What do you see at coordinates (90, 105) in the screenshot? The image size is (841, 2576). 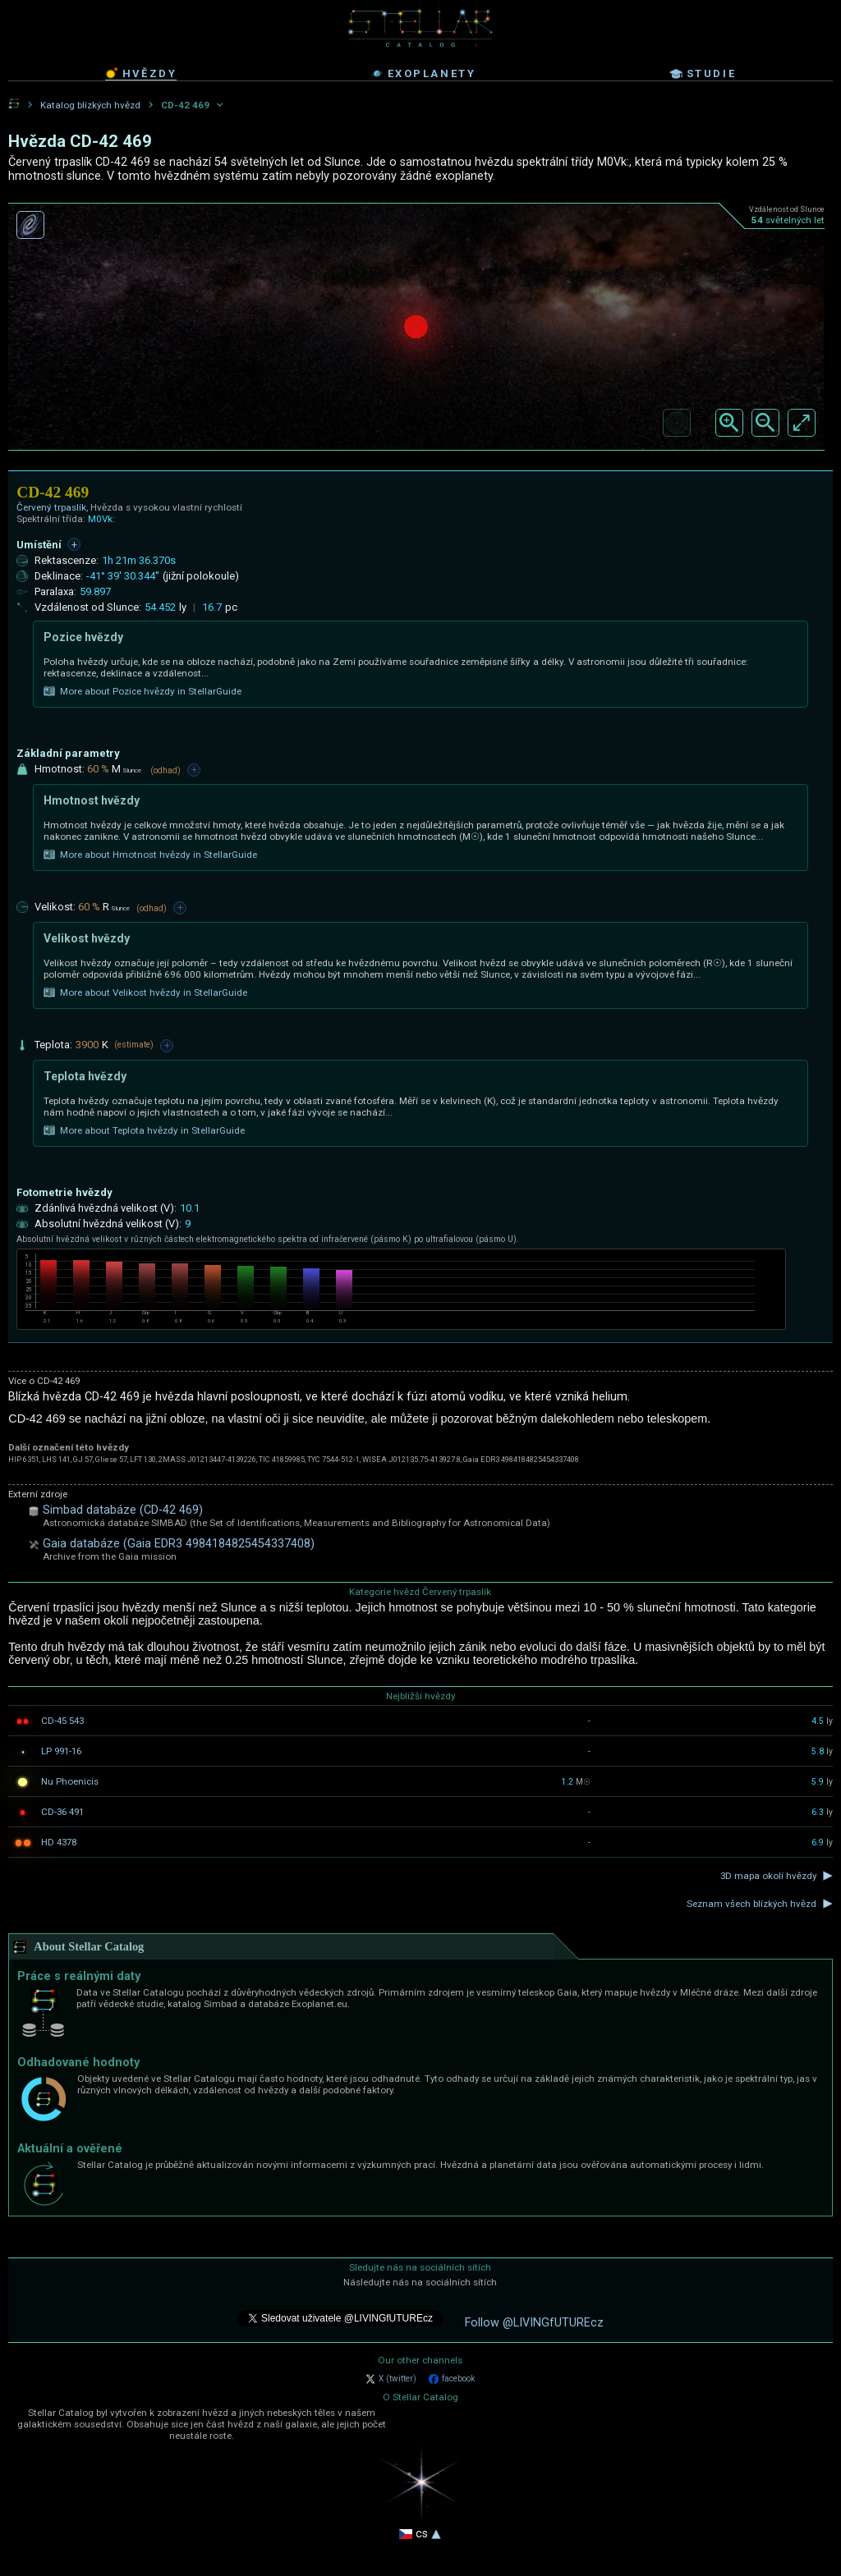 I see `Katalog blízkých hvězd` at bounding box center [90, 105].